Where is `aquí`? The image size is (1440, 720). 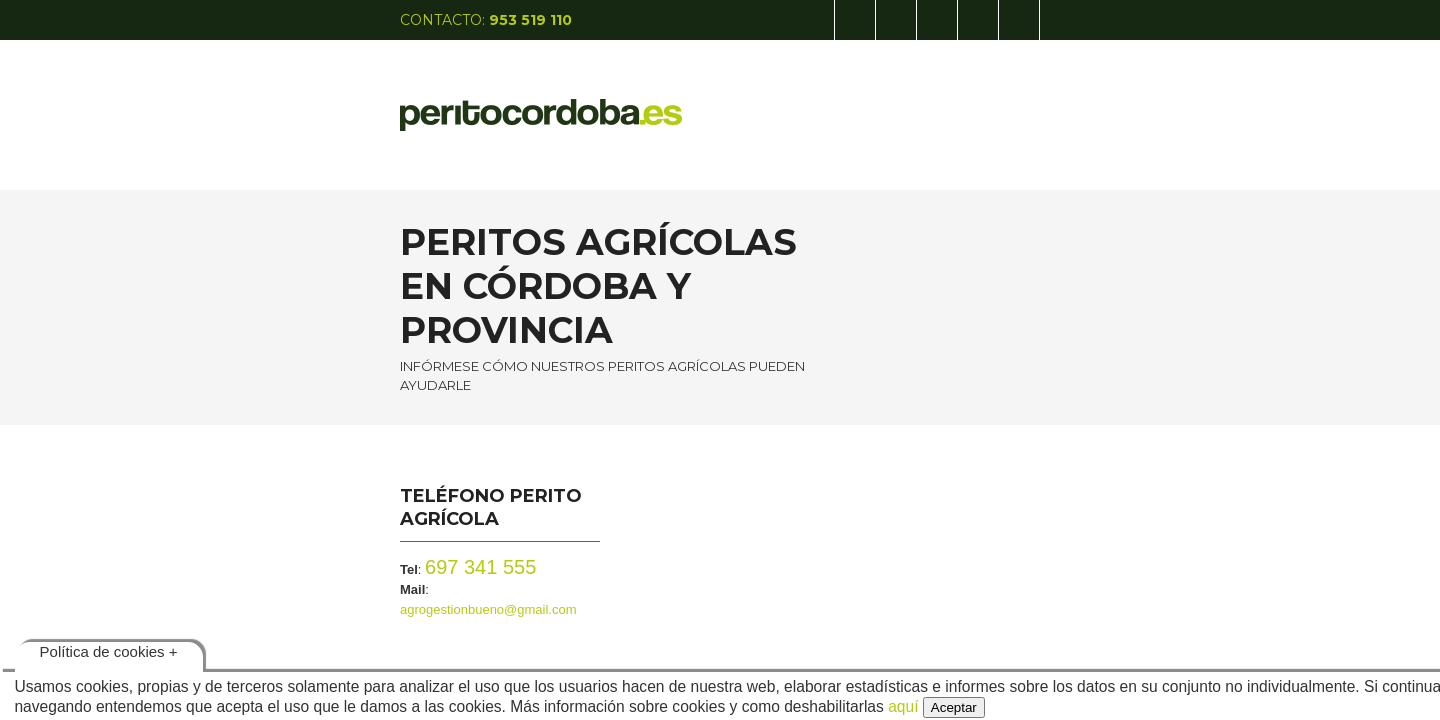 aquí is located at coordinates (903, 706).